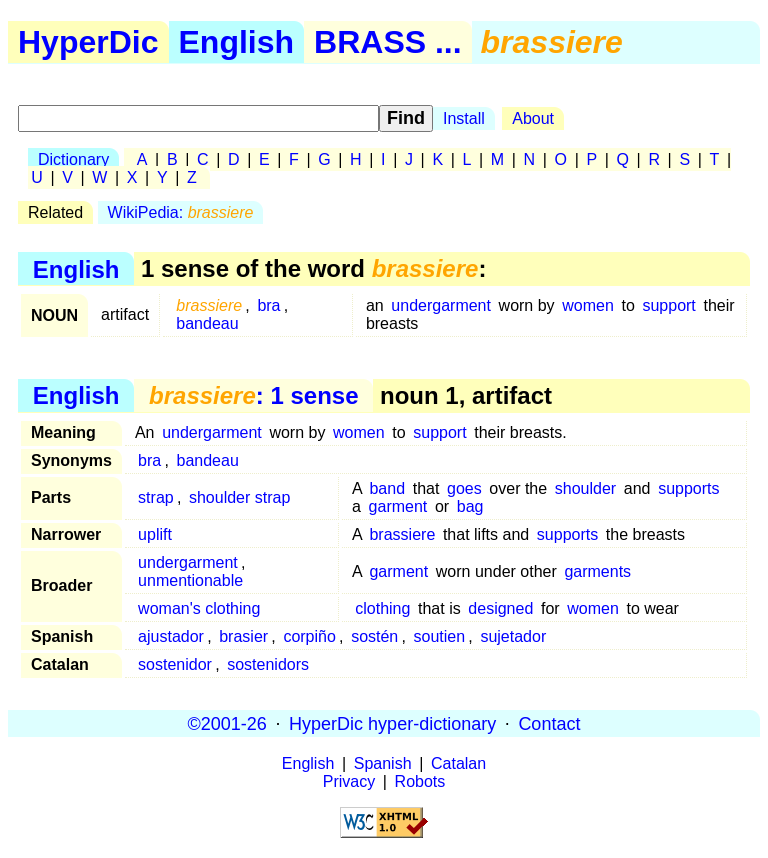 The width and height of the screenshot is (768, 858). I want to click on band, so click(387, 488).